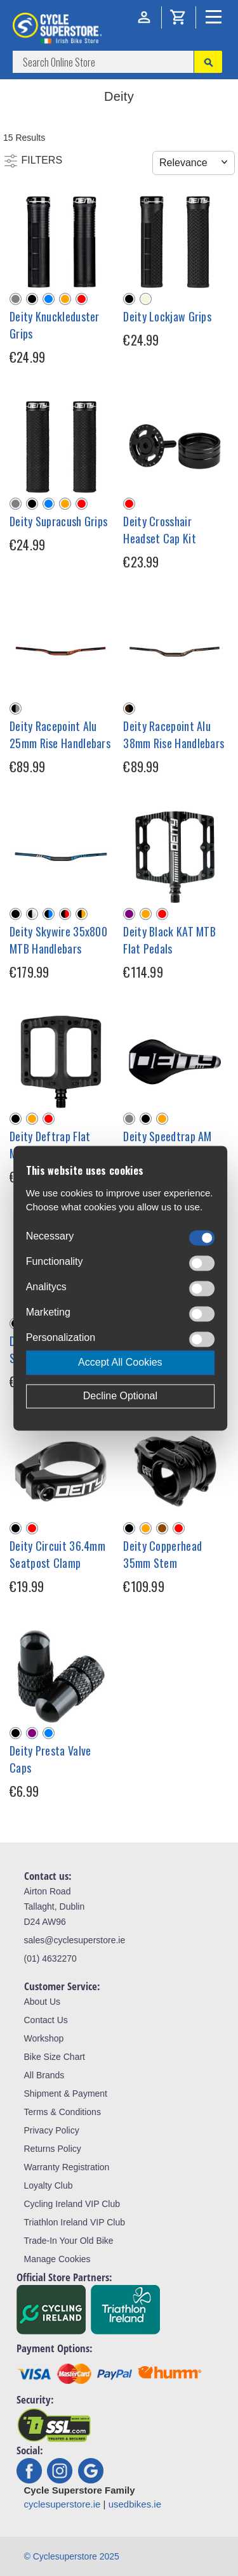  Describe the element at coordinates (69, 2241) in the screenshot. I see `Trade-In Your Old Bike` at that location.